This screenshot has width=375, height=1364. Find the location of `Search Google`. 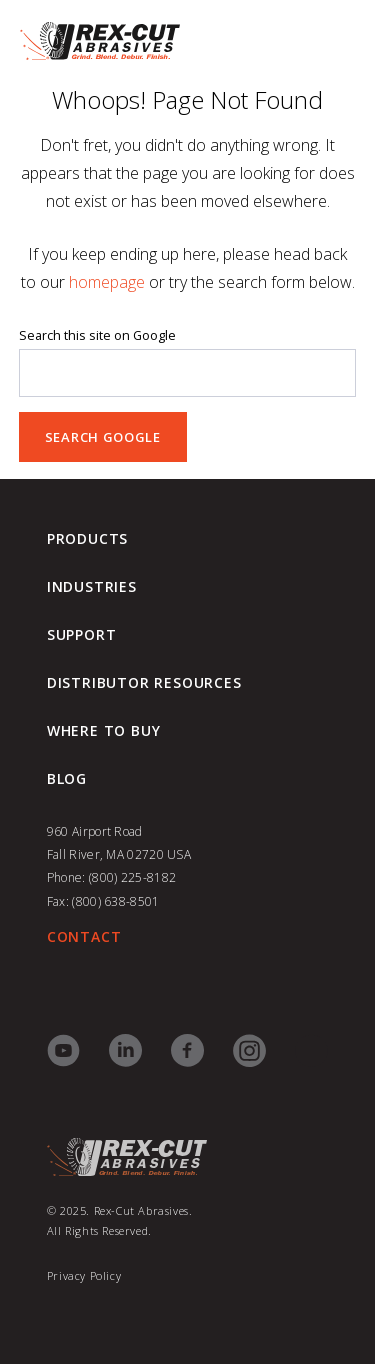

Search Google is located at coordinates (103, 437).